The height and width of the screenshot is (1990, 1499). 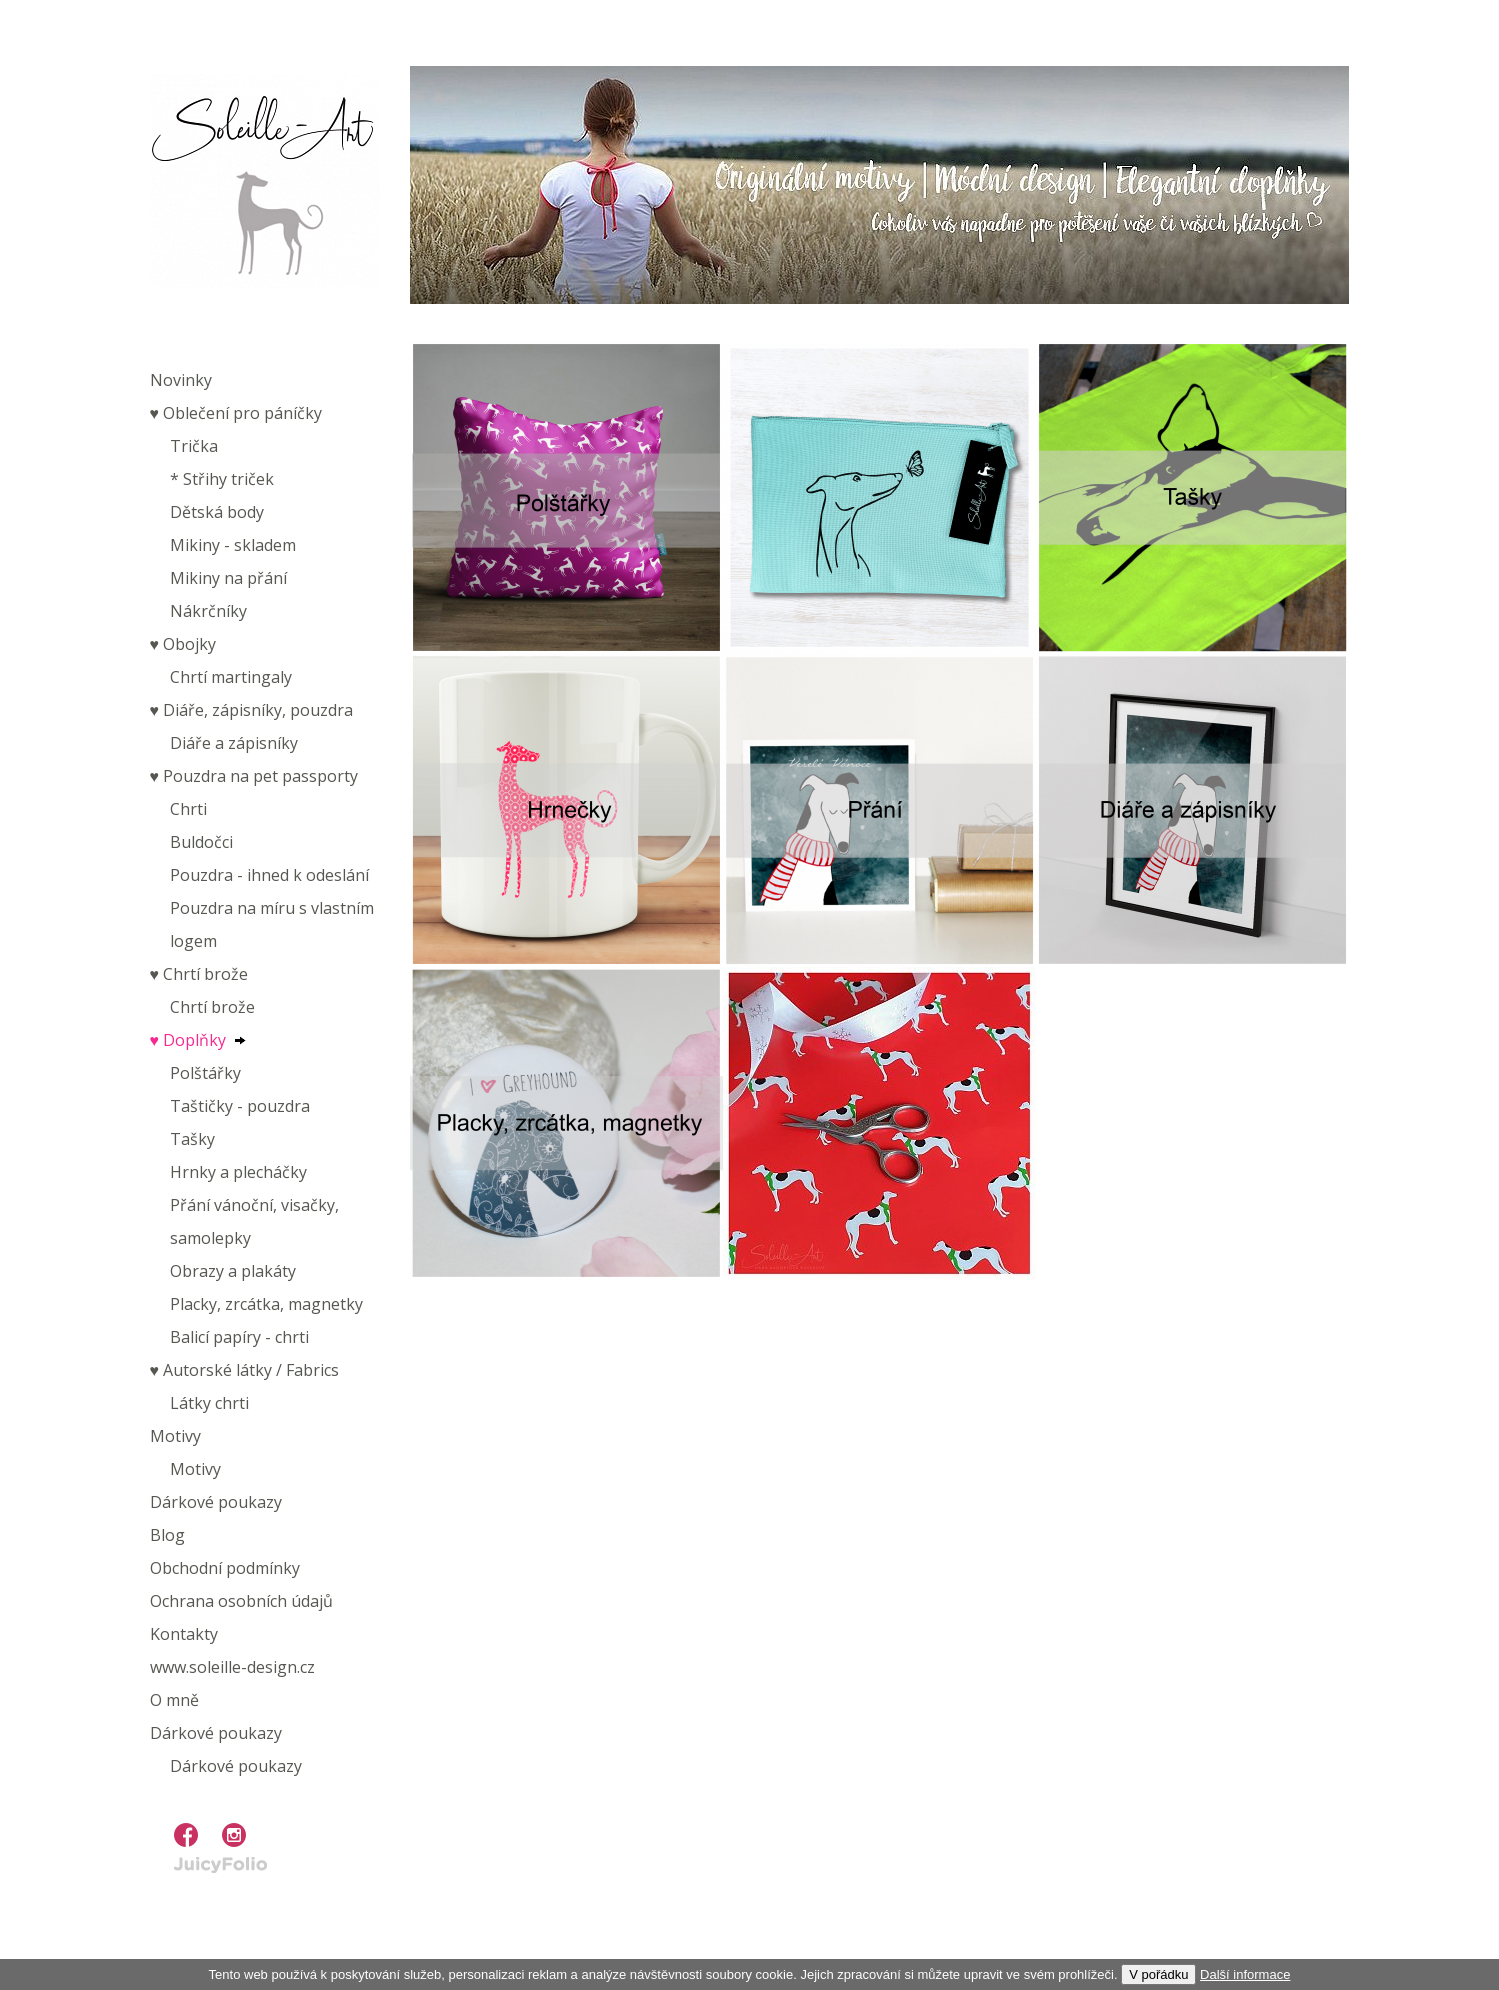 What do you see at coordinates (174, 1700) in the screenshot?
I see `O mně` at bounding box center [174, 1700].